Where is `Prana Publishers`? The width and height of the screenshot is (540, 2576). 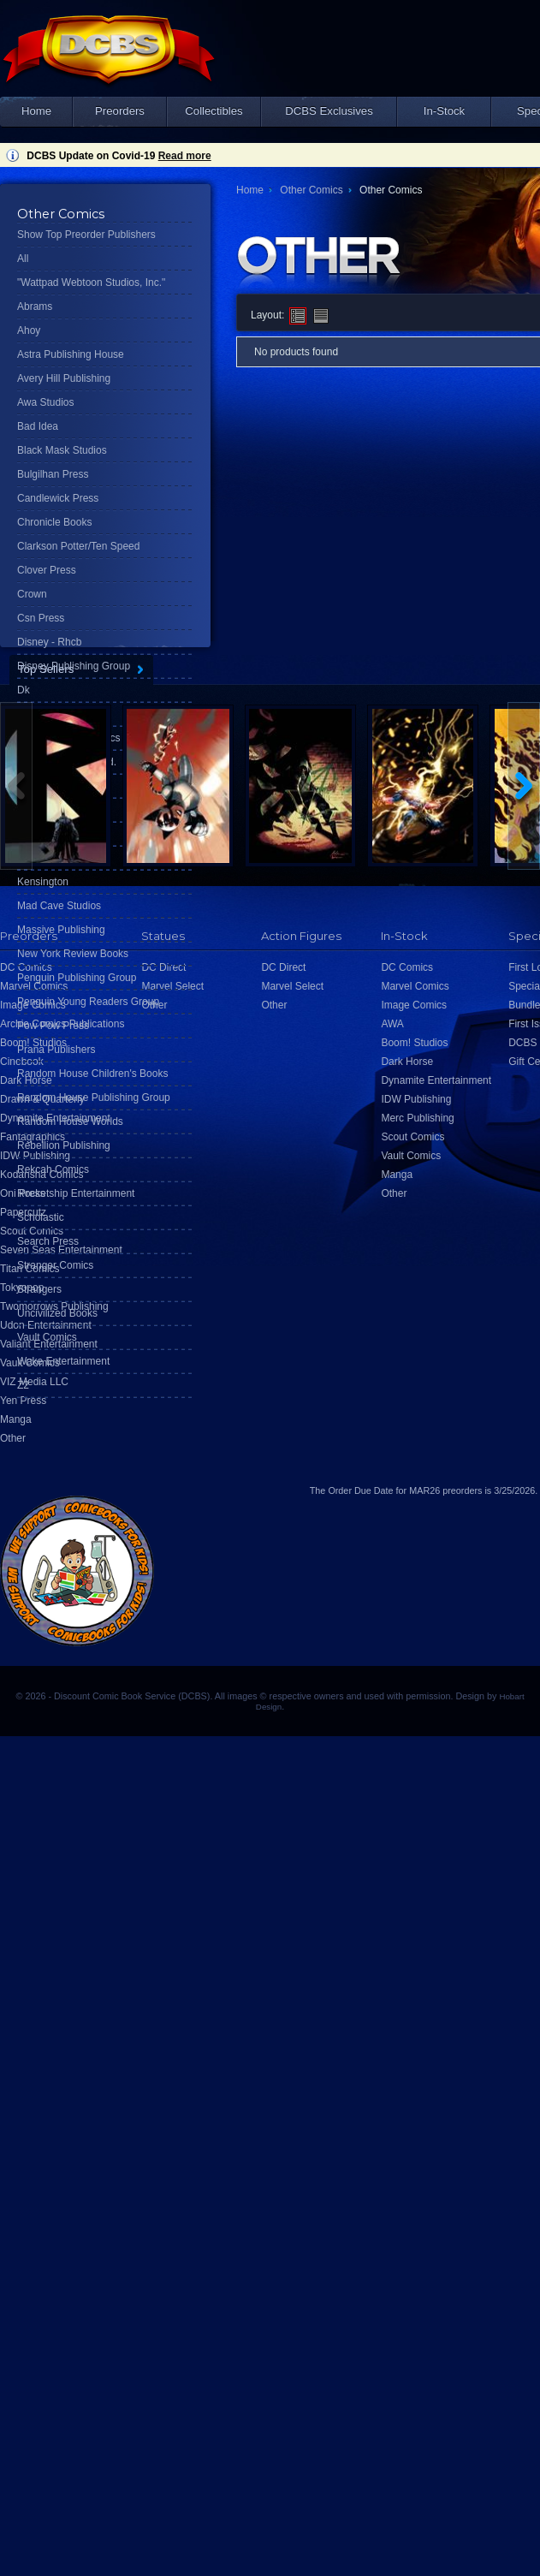 Prana Publishers is located at coordinates (56, 1050).